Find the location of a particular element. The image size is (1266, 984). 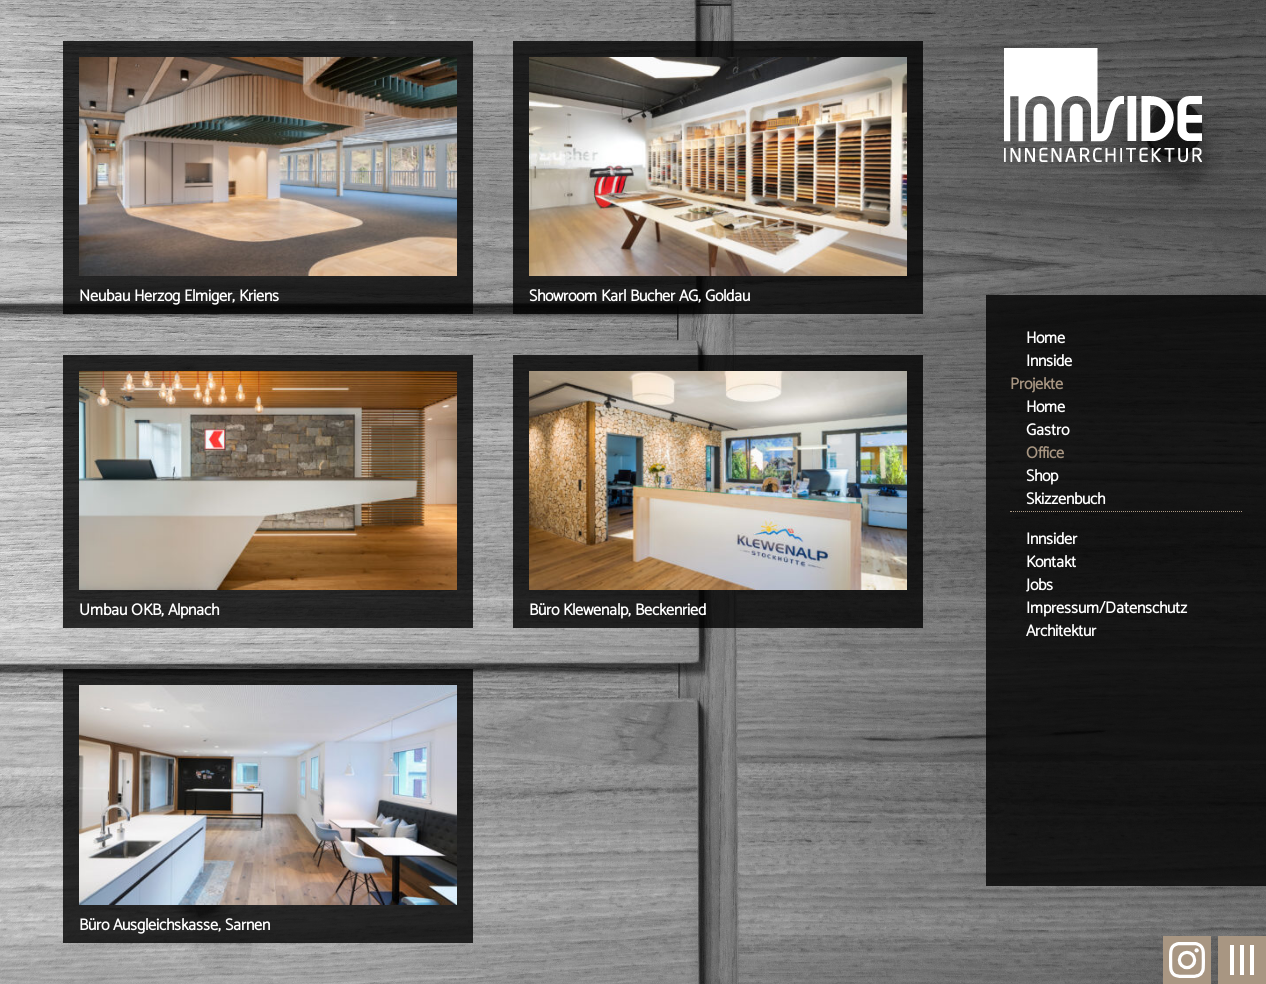

Neubau Herzog Elmiger, Kriens is located at coordinates (179, 296).